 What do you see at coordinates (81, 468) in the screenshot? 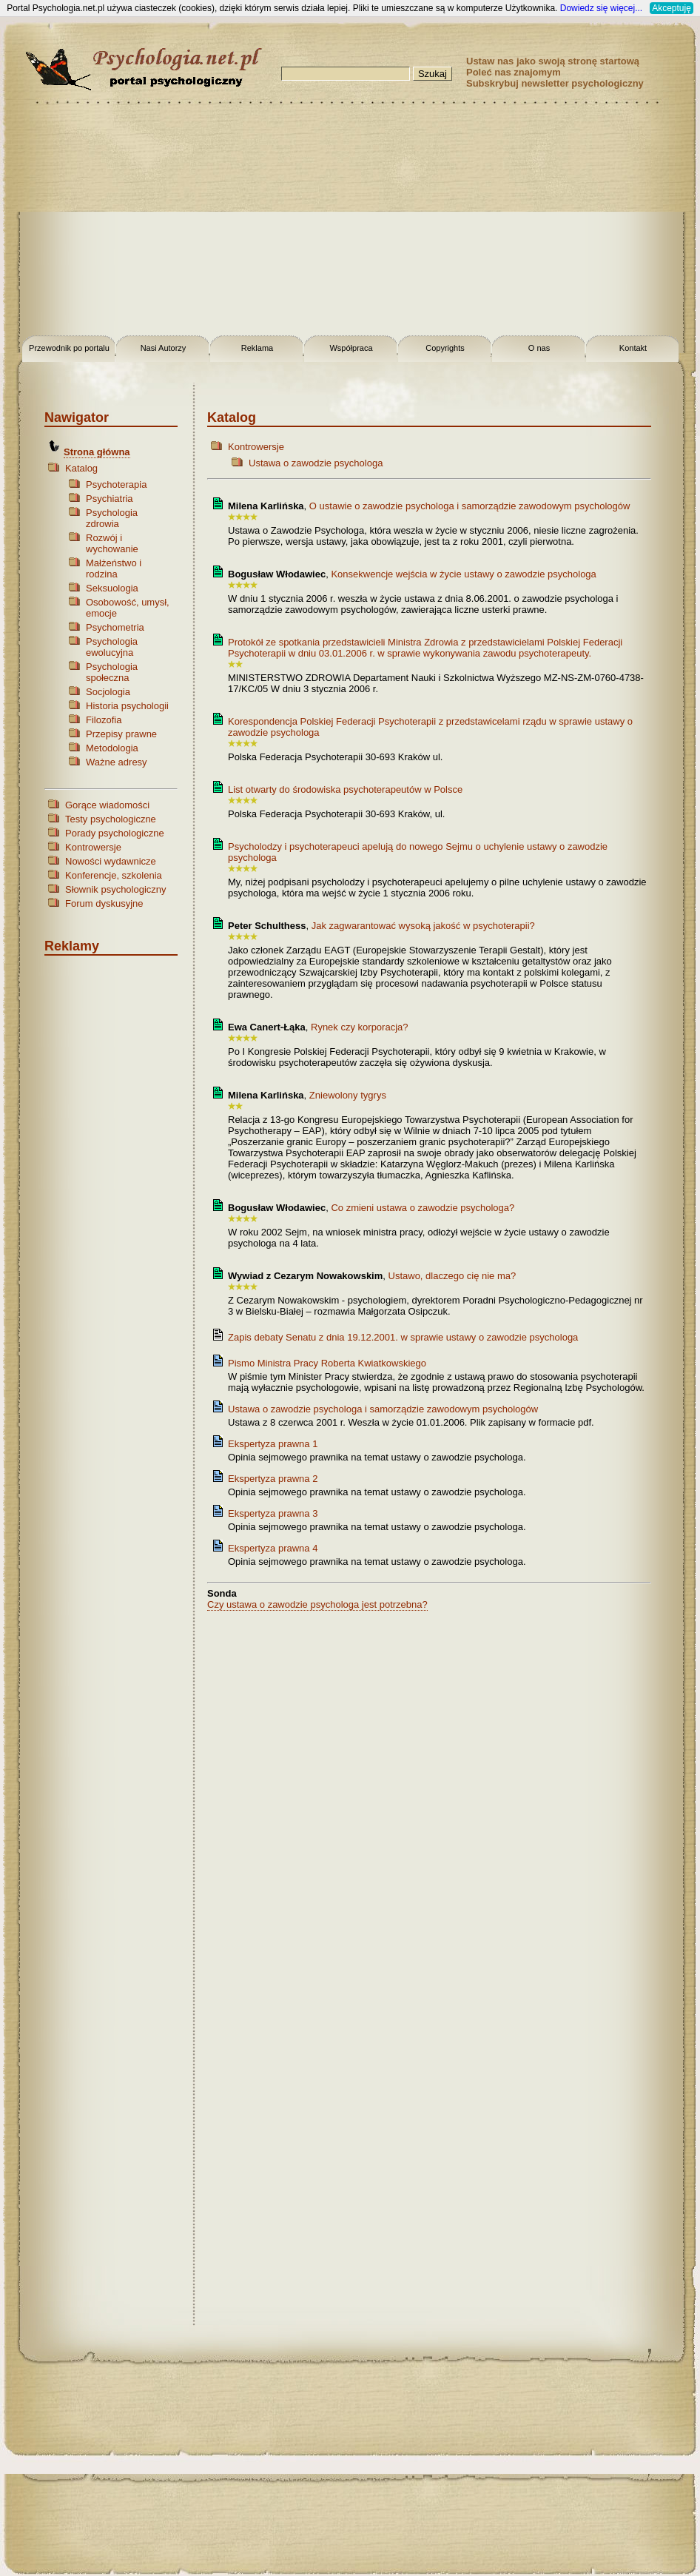
I see `Katalog` at bounding box center [81, 468].